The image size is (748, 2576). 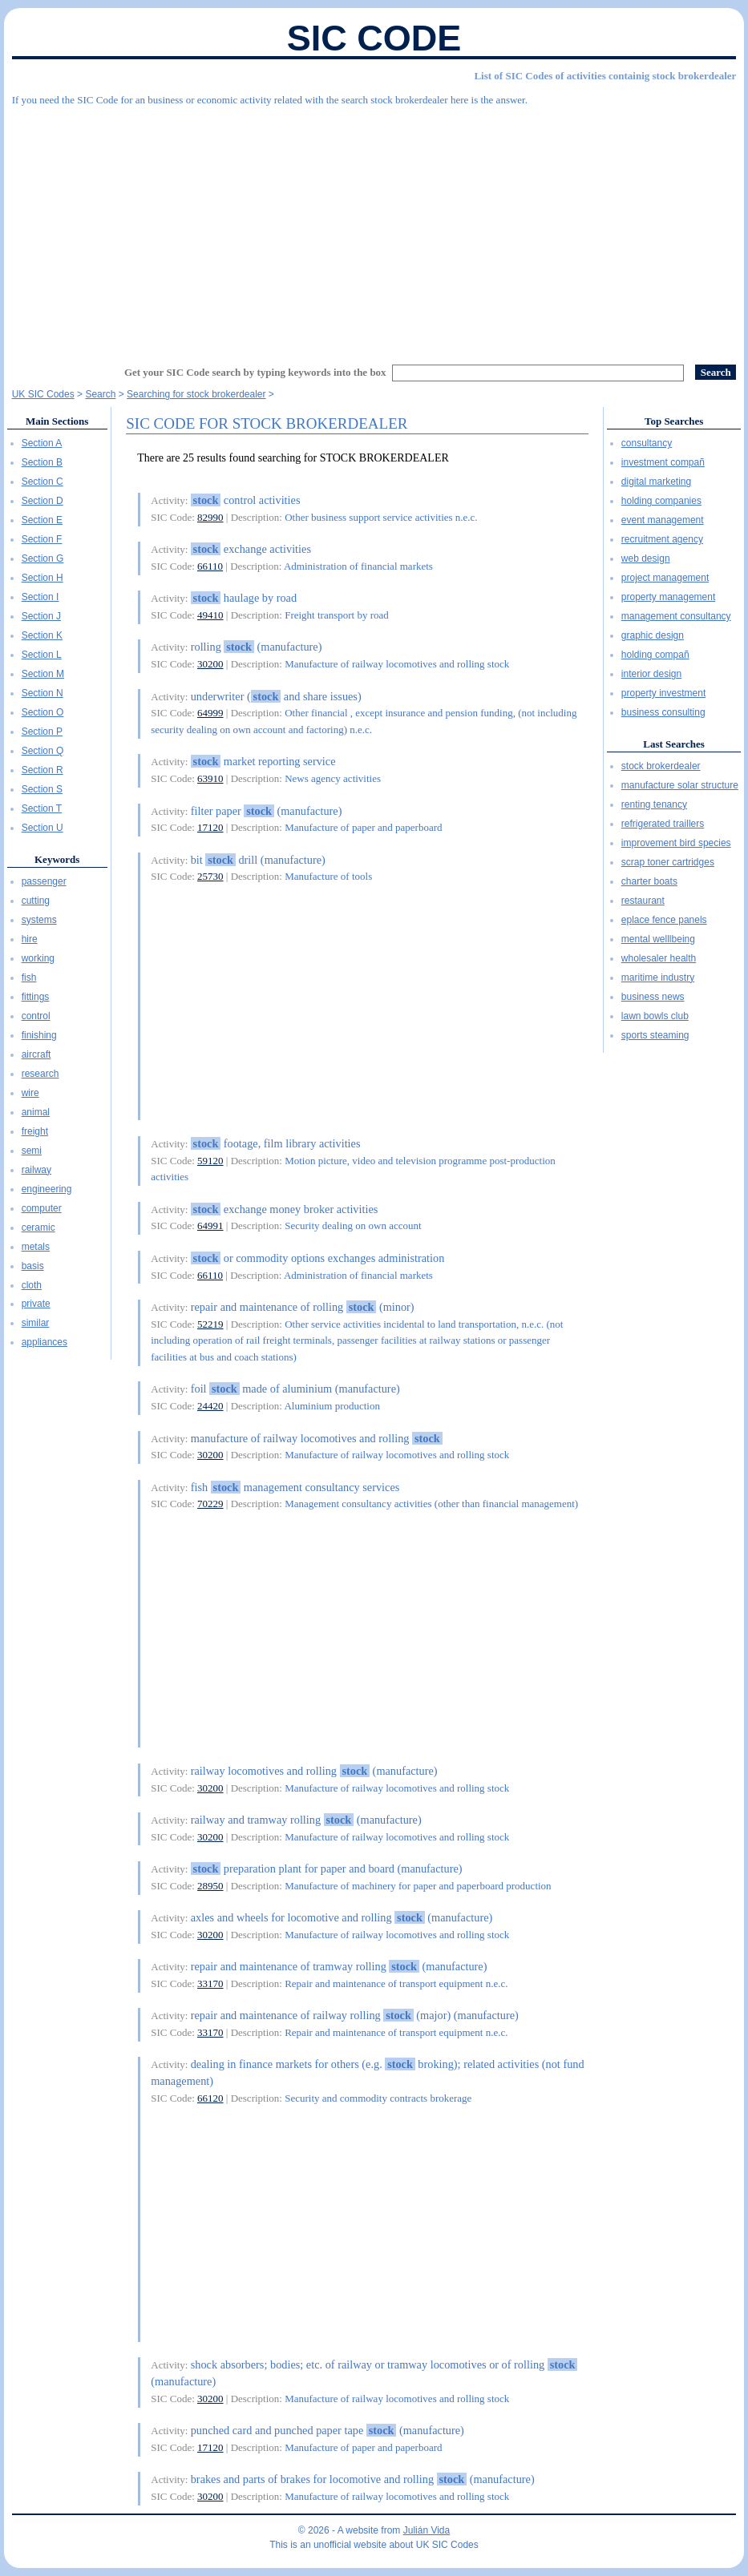 I want to click on Section B, so click(x=42, y=462).